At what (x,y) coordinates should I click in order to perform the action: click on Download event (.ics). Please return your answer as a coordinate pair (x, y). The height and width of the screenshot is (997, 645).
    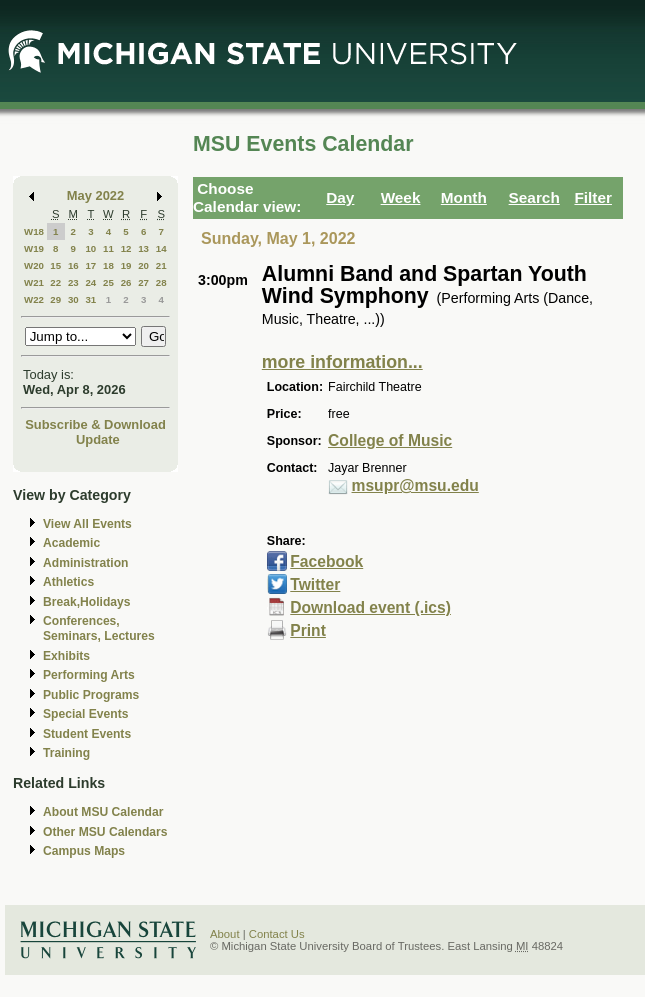
    Looking at the image, I should click on (370, 607).